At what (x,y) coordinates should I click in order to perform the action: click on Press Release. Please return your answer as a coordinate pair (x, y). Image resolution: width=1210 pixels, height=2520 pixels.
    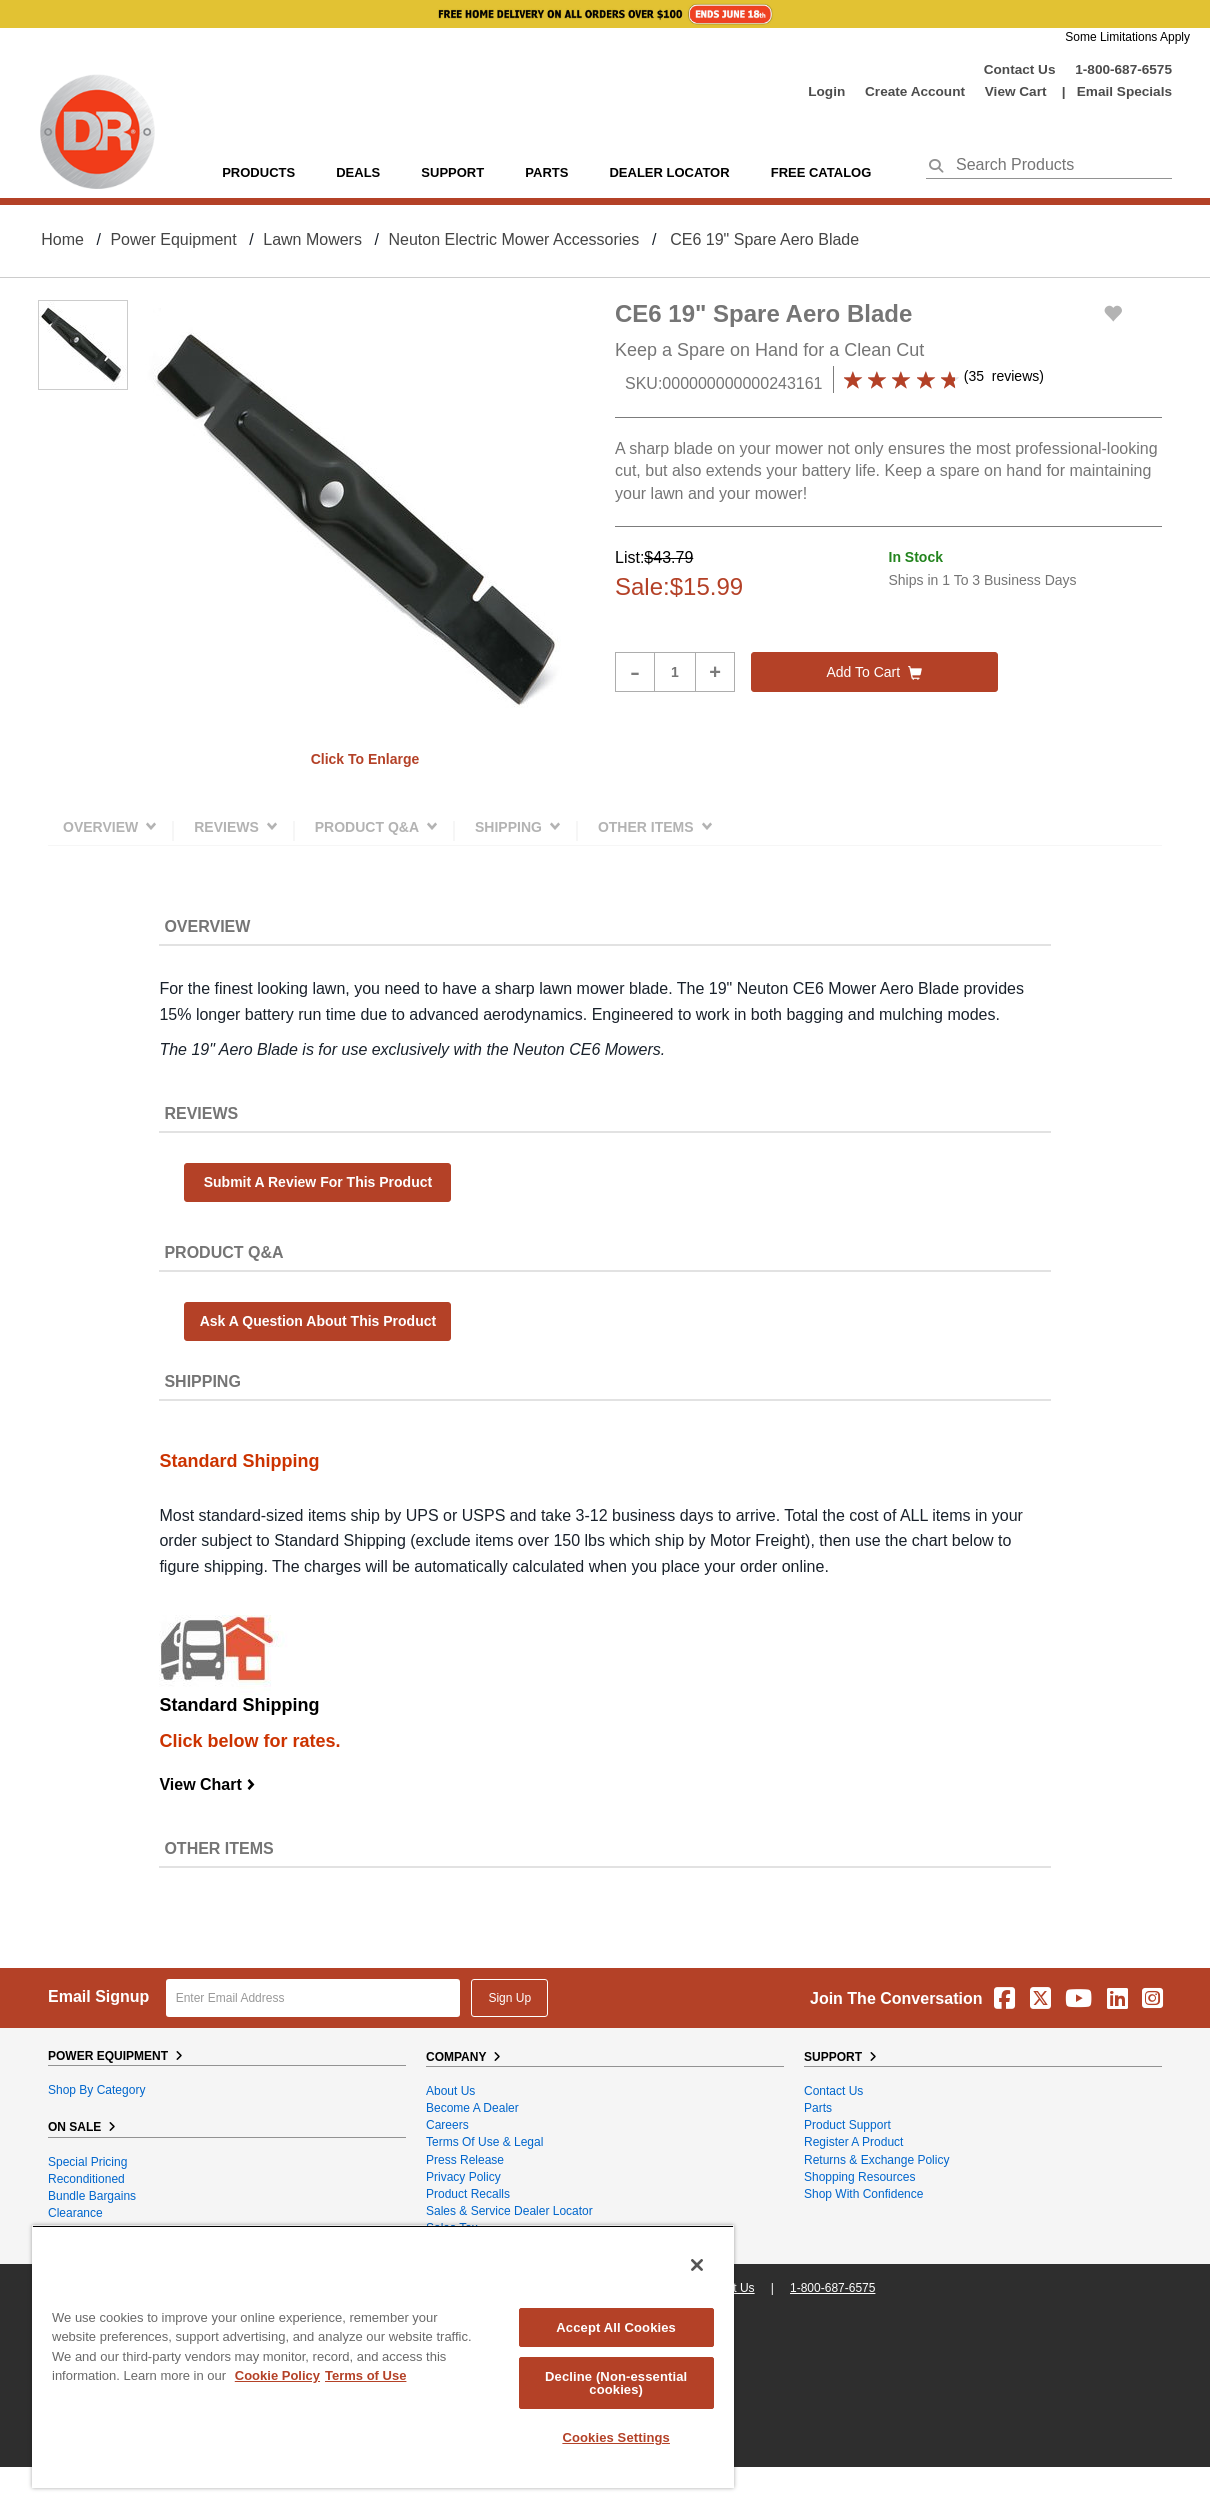
    Looking at the image, I should click on (465, 2160).